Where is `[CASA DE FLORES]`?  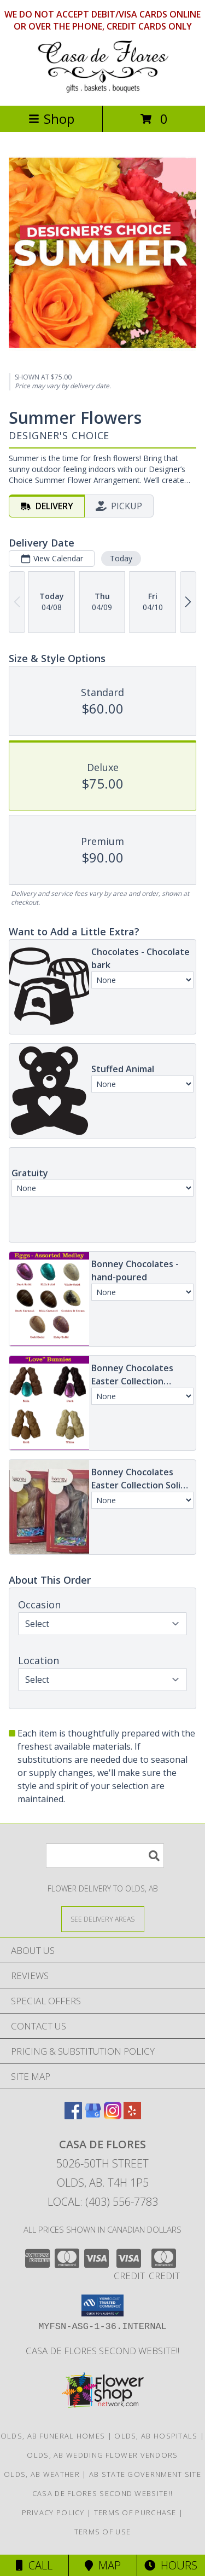 [CASA DE FLORES] is located at coordinates (102, 89).